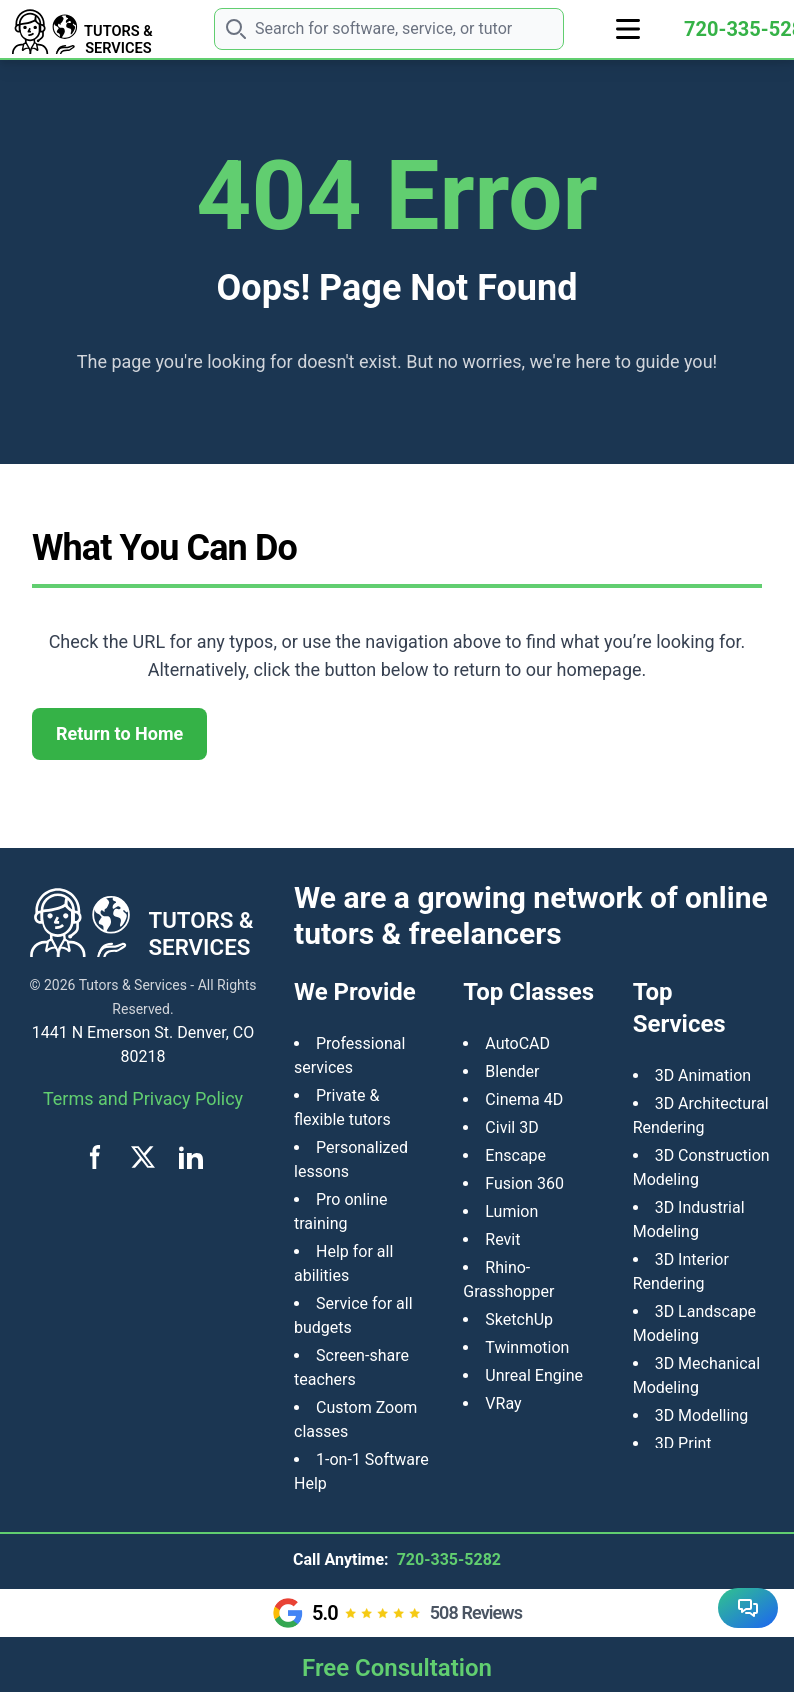  Describe the element at coordinates (512, 1071) in the screenshot. I see `Blender` at that location.